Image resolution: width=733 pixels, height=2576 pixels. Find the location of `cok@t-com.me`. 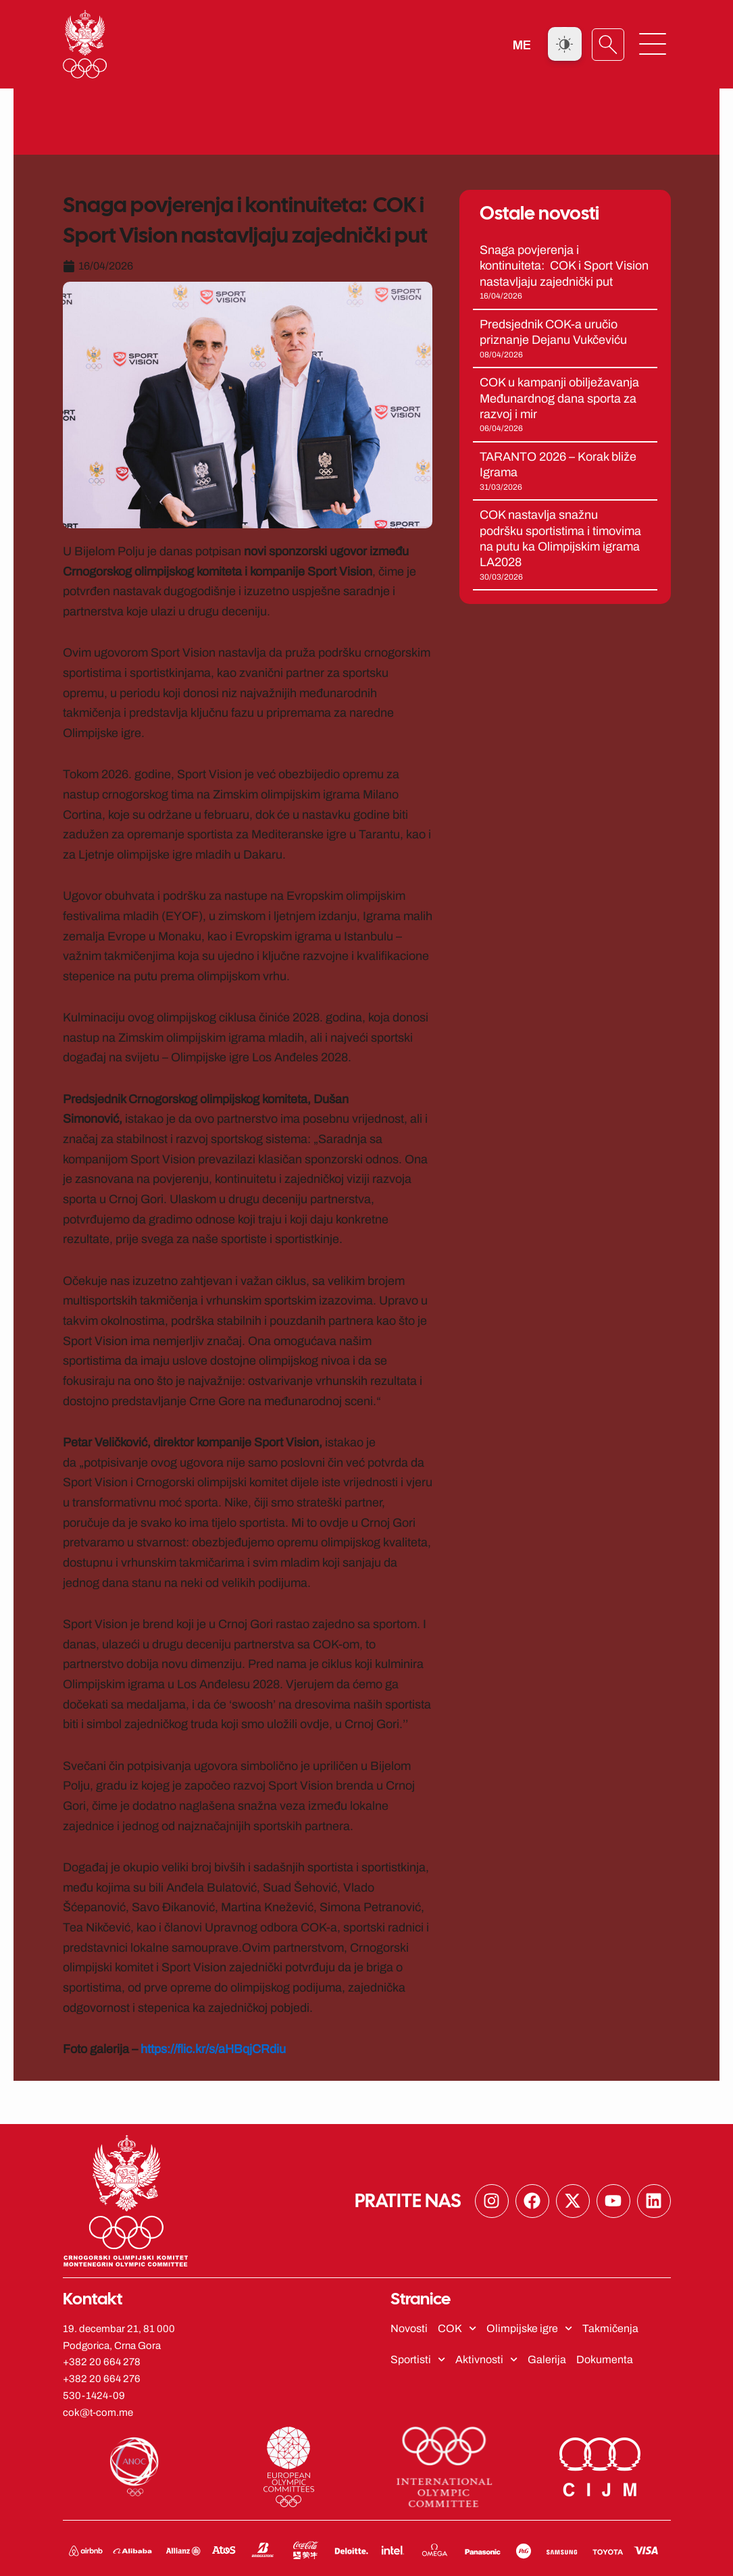

cok@t-com.me is located at coordinates (98, 2411).